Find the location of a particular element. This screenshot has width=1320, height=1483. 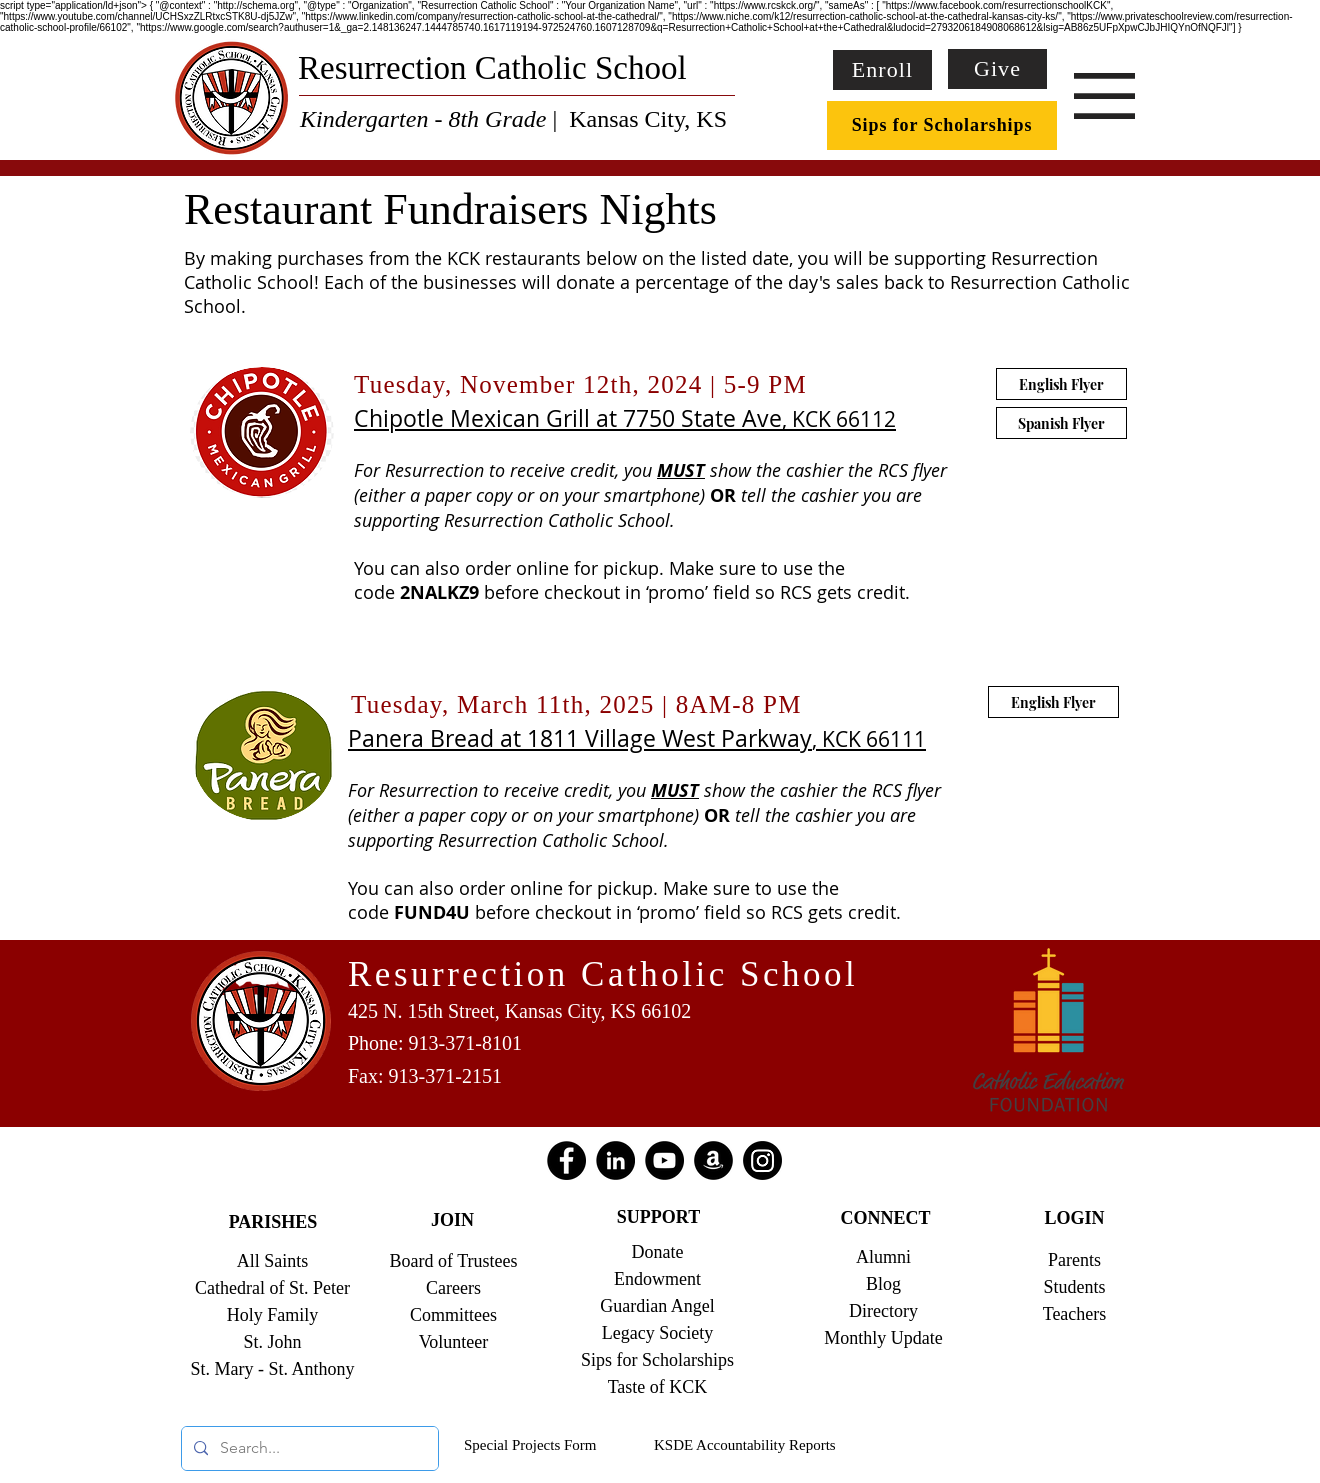

Sips for Scholarships is located at coordinates (657, 1360).